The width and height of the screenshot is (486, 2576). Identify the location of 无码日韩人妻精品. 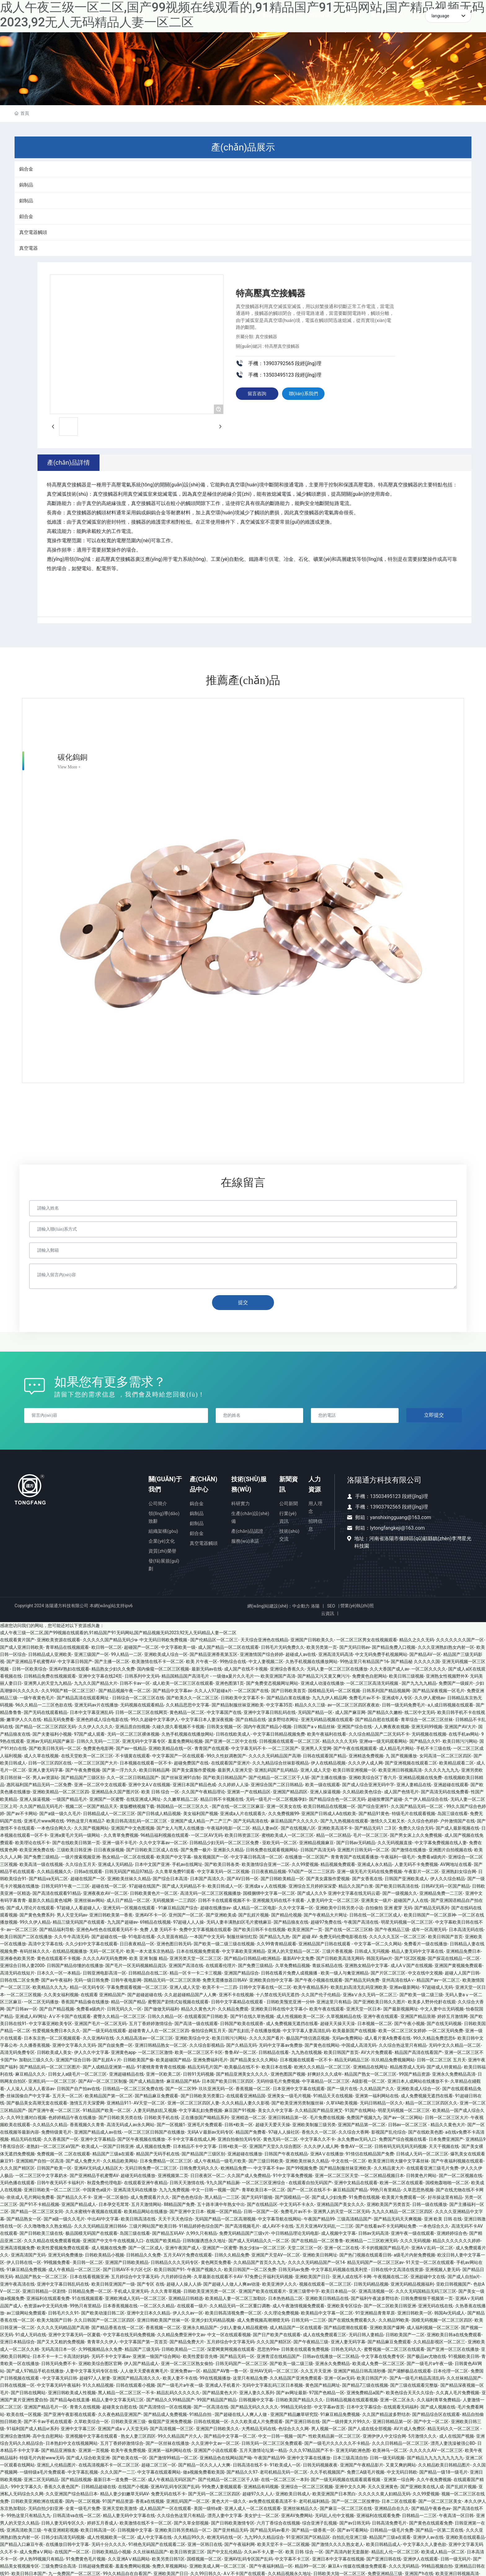
(366, 2333).